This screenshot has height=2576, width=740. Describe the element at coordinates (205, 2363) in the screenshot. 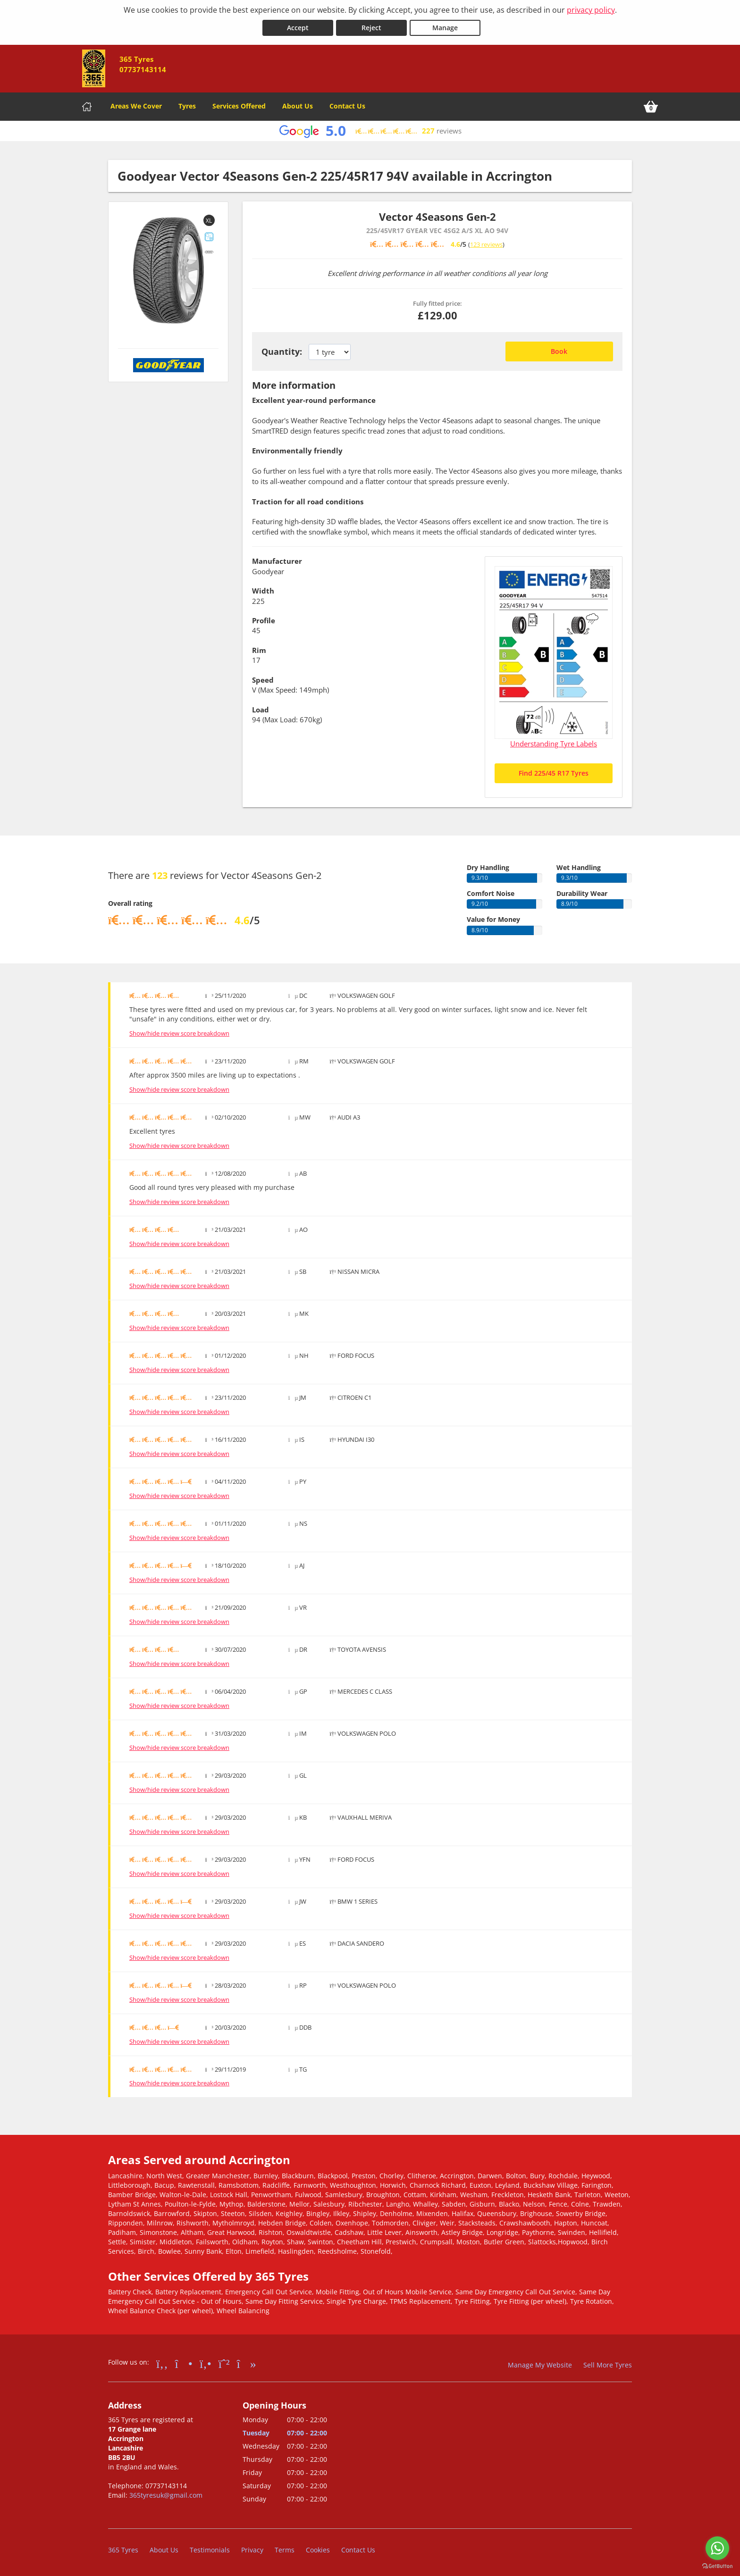

I see `[Go to Yell.com]` at that location.